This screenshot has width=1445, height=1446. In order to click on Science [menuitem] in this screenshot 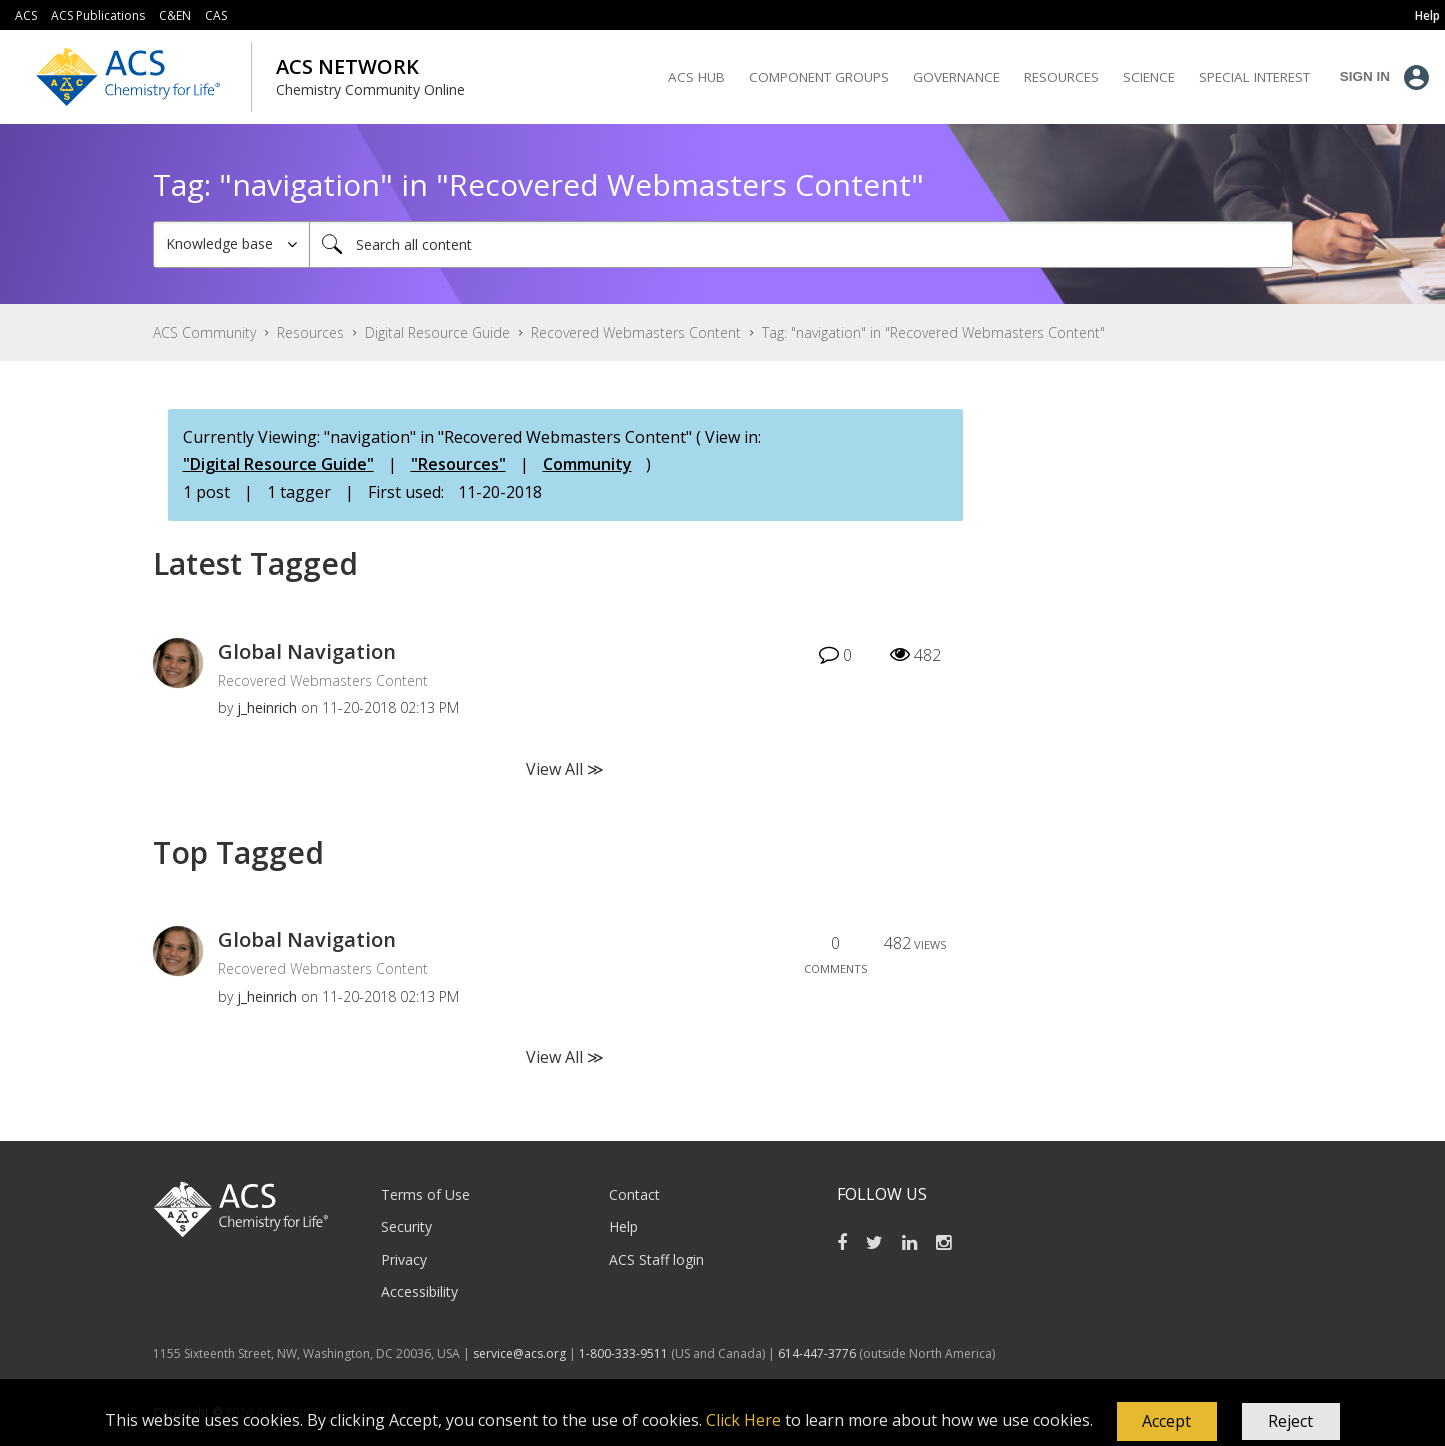, I will do `click(1149, 77)`.